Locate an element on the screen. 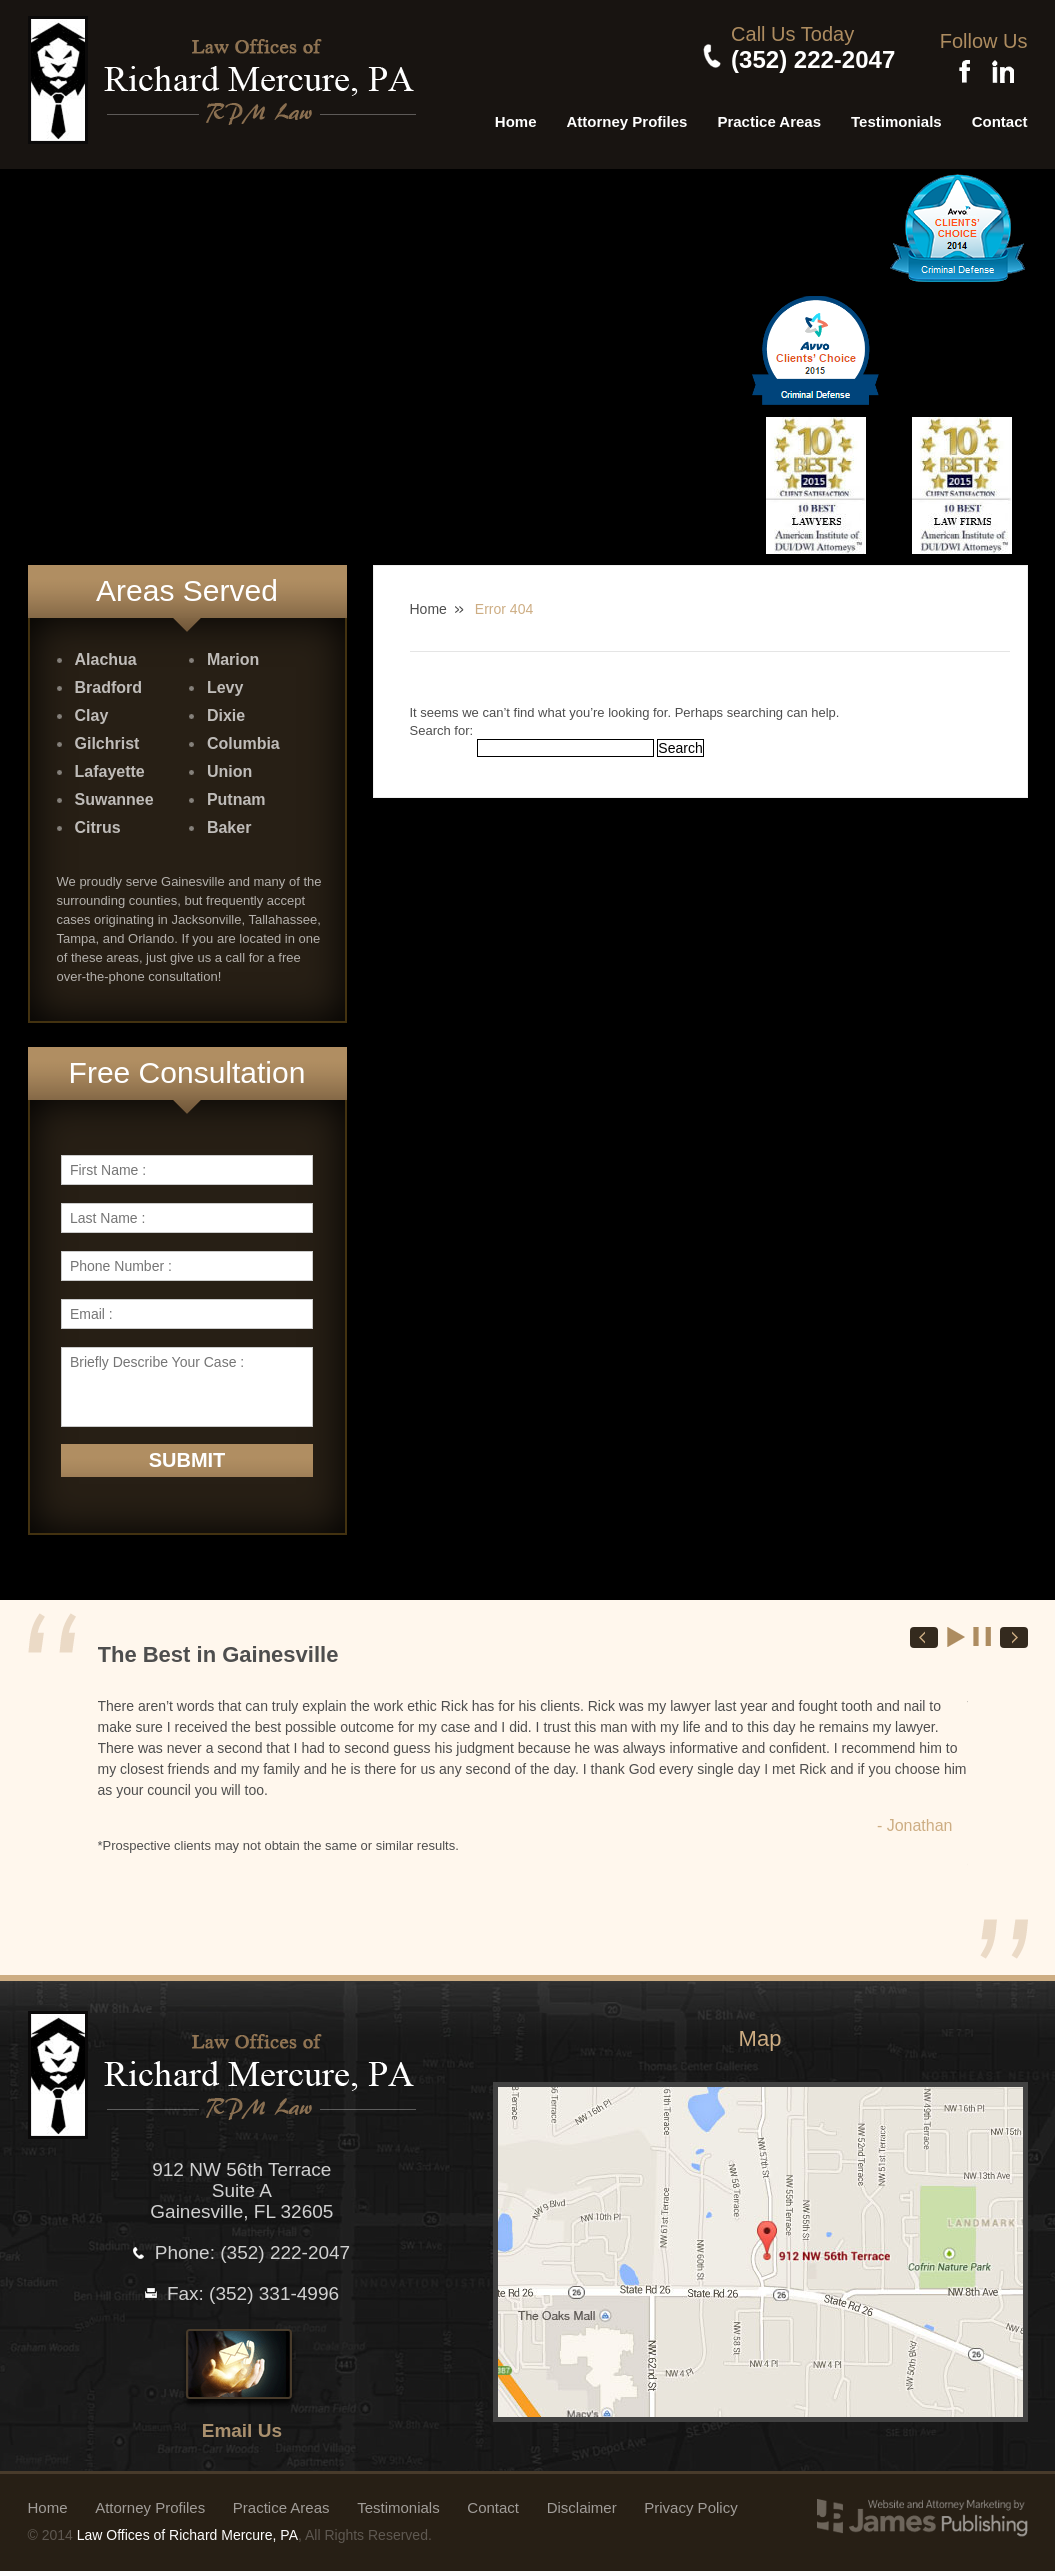  Home is located at coordinates (516, 114).